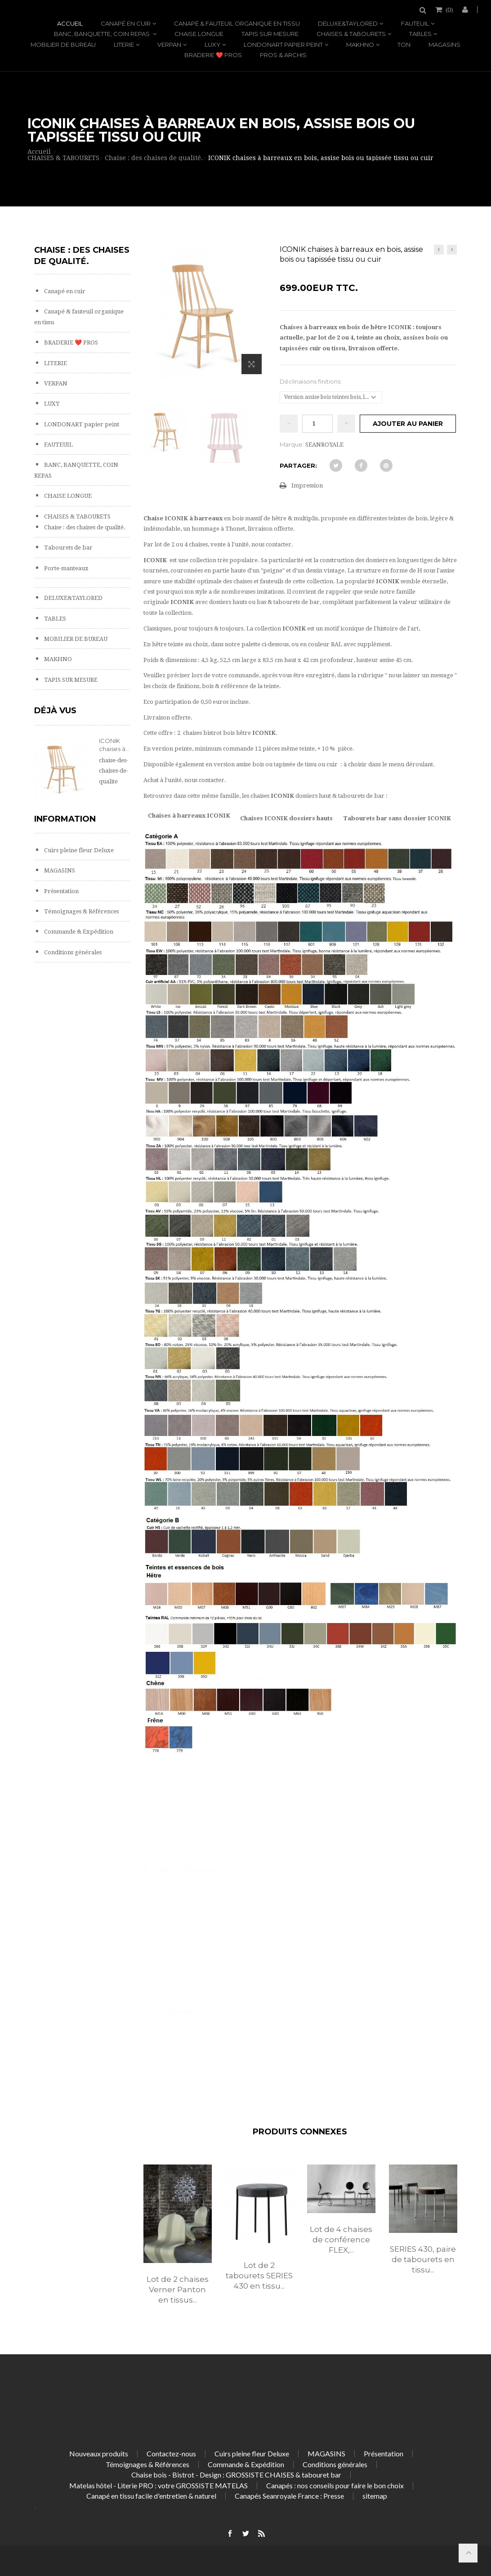 This screenshot has height=2576, width=491. Describe the element at coordinates (415, 23) in the screenshot. I see `FAUTEUIL` at that location.